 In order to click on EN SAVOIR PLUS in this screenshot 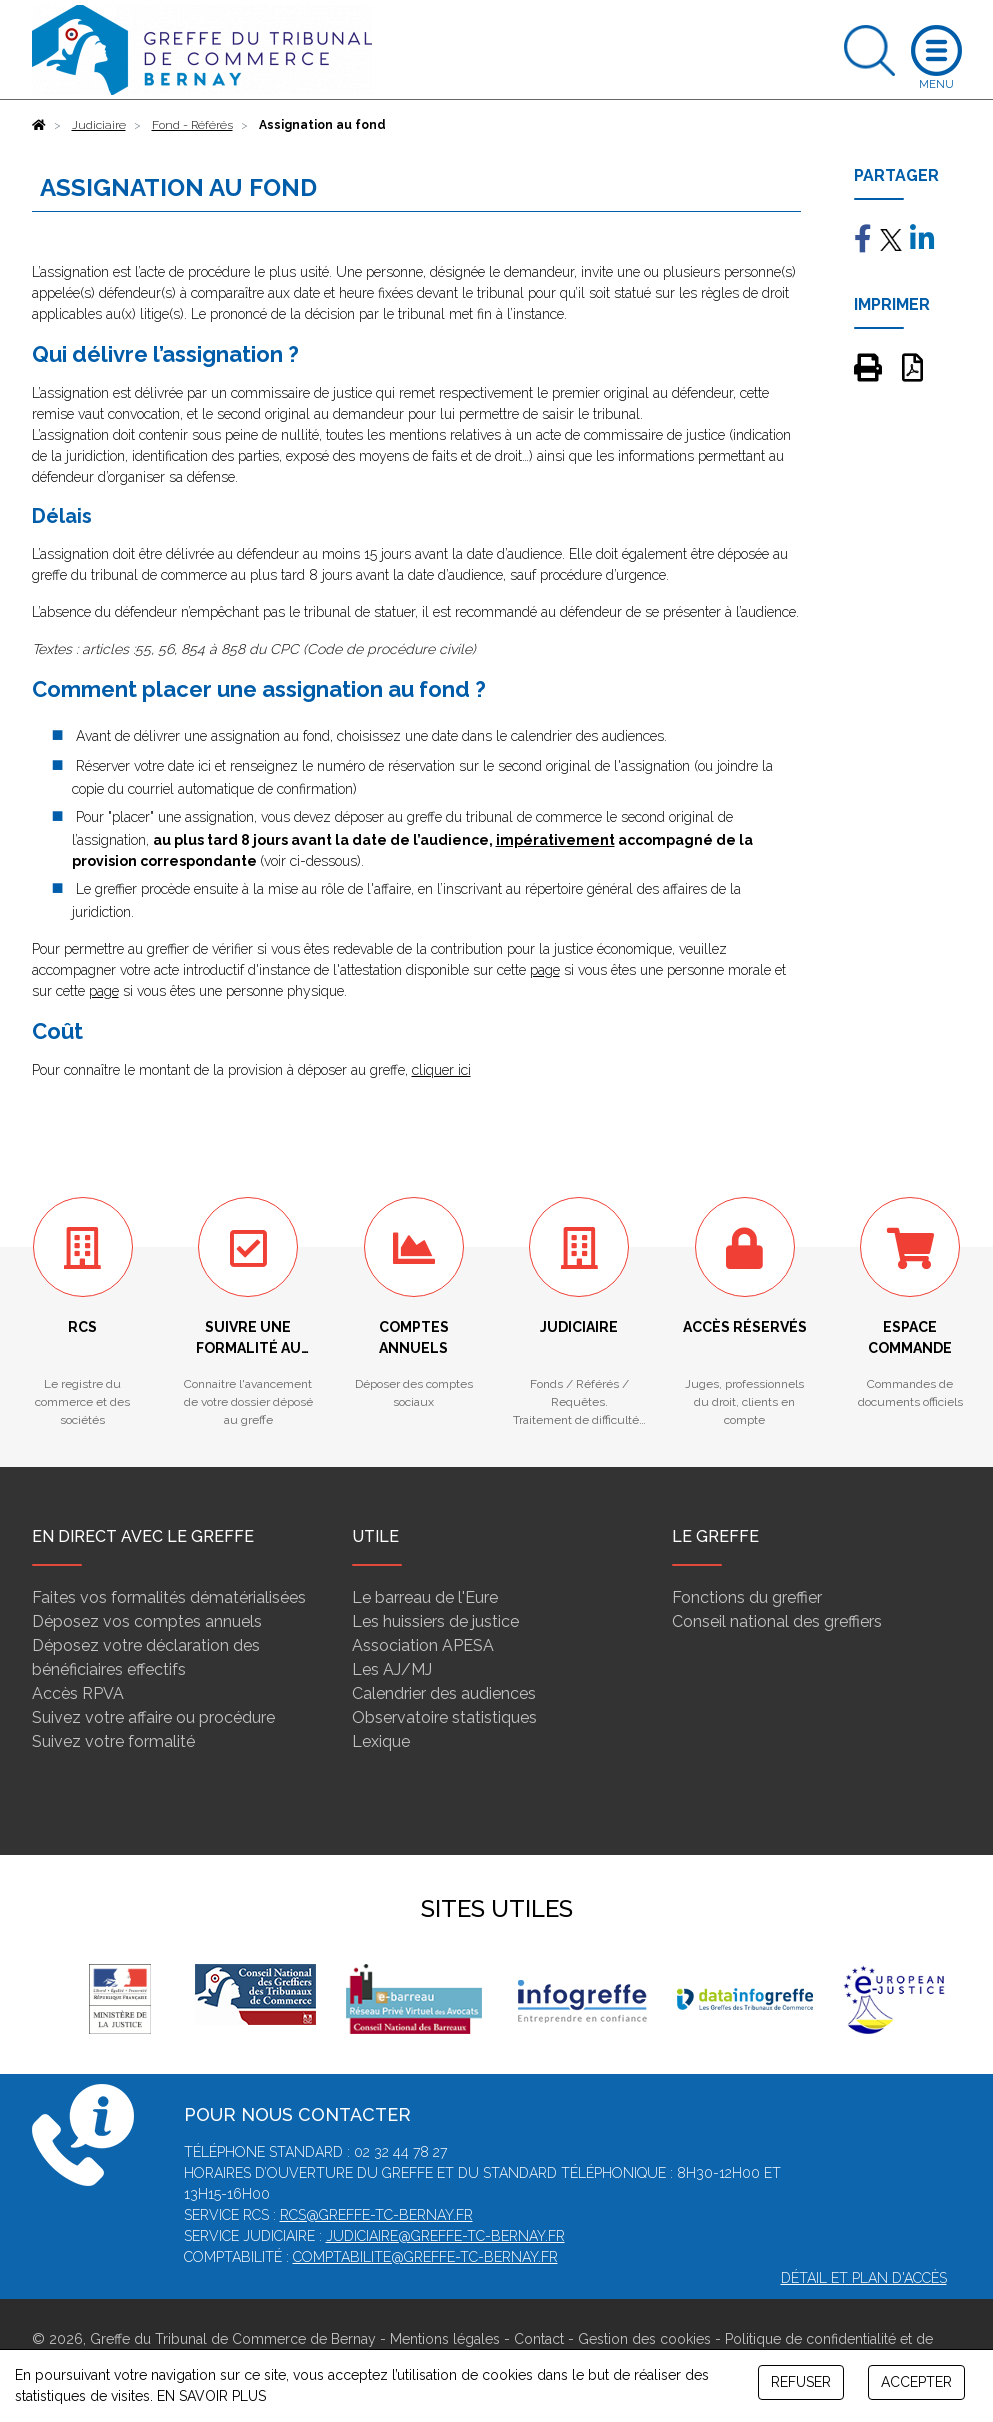, I will do `click(211, 2396)`.